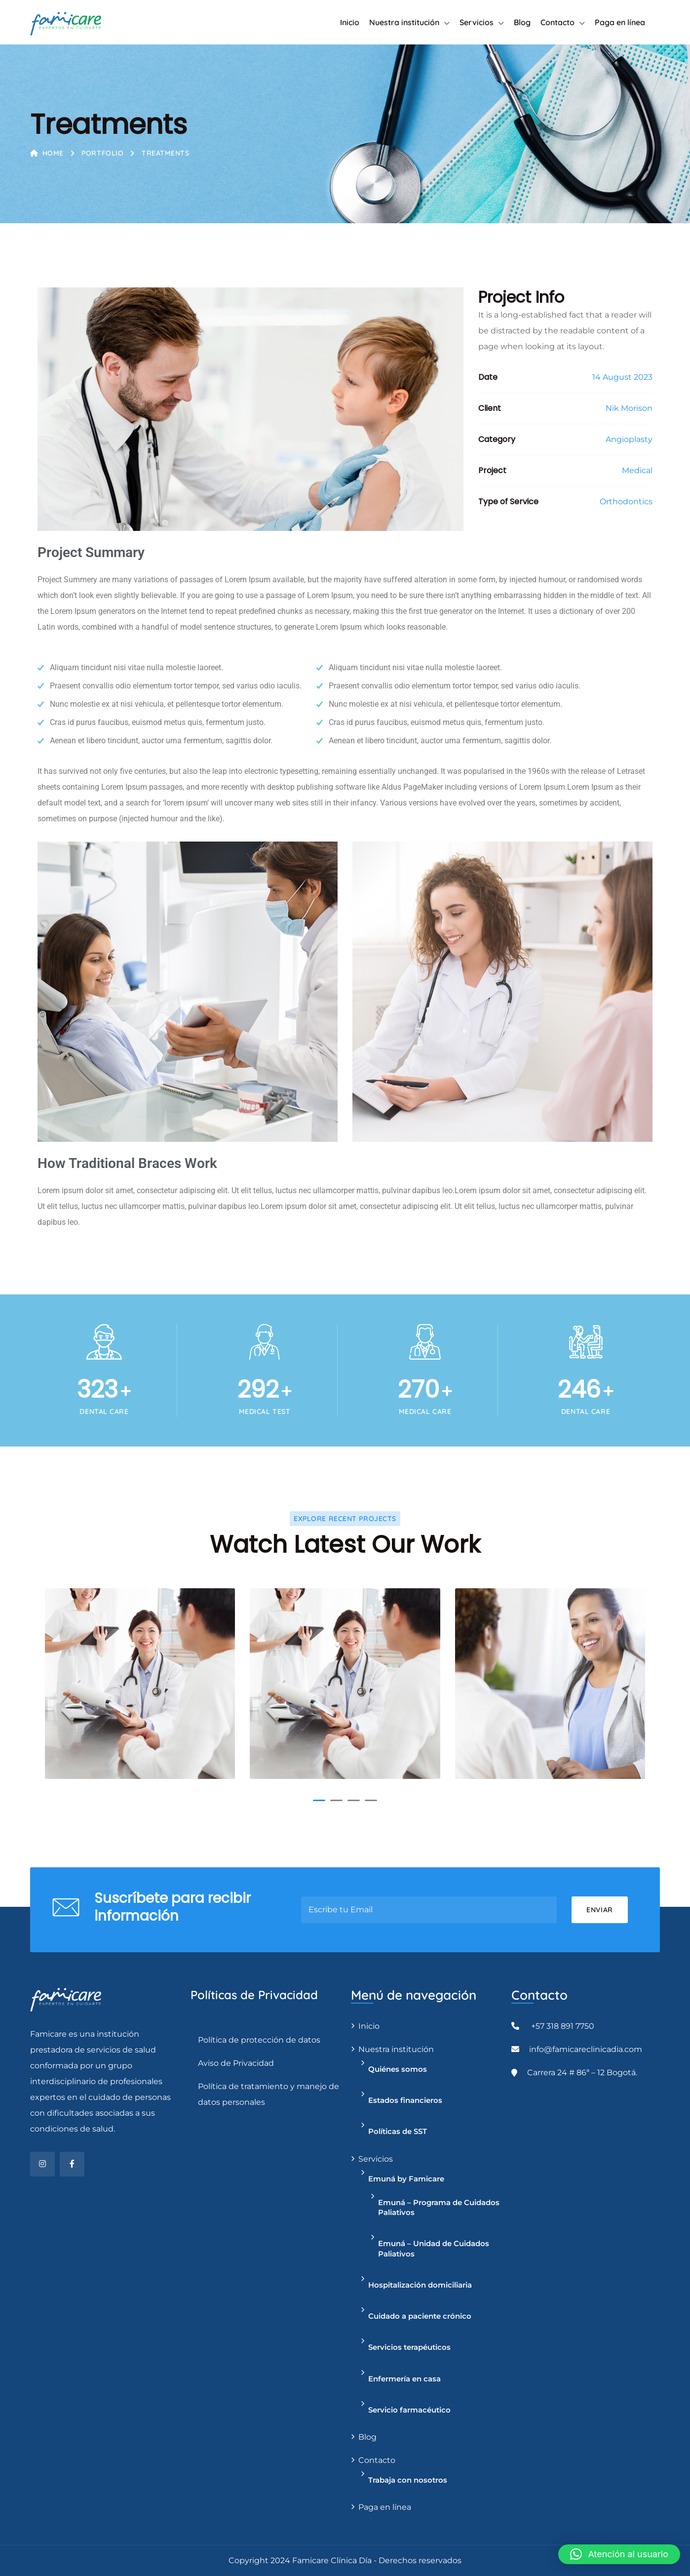 This screenshot has width=690, height=2576. I want to click on Servicio farmacéutico, so click(409, 2410).